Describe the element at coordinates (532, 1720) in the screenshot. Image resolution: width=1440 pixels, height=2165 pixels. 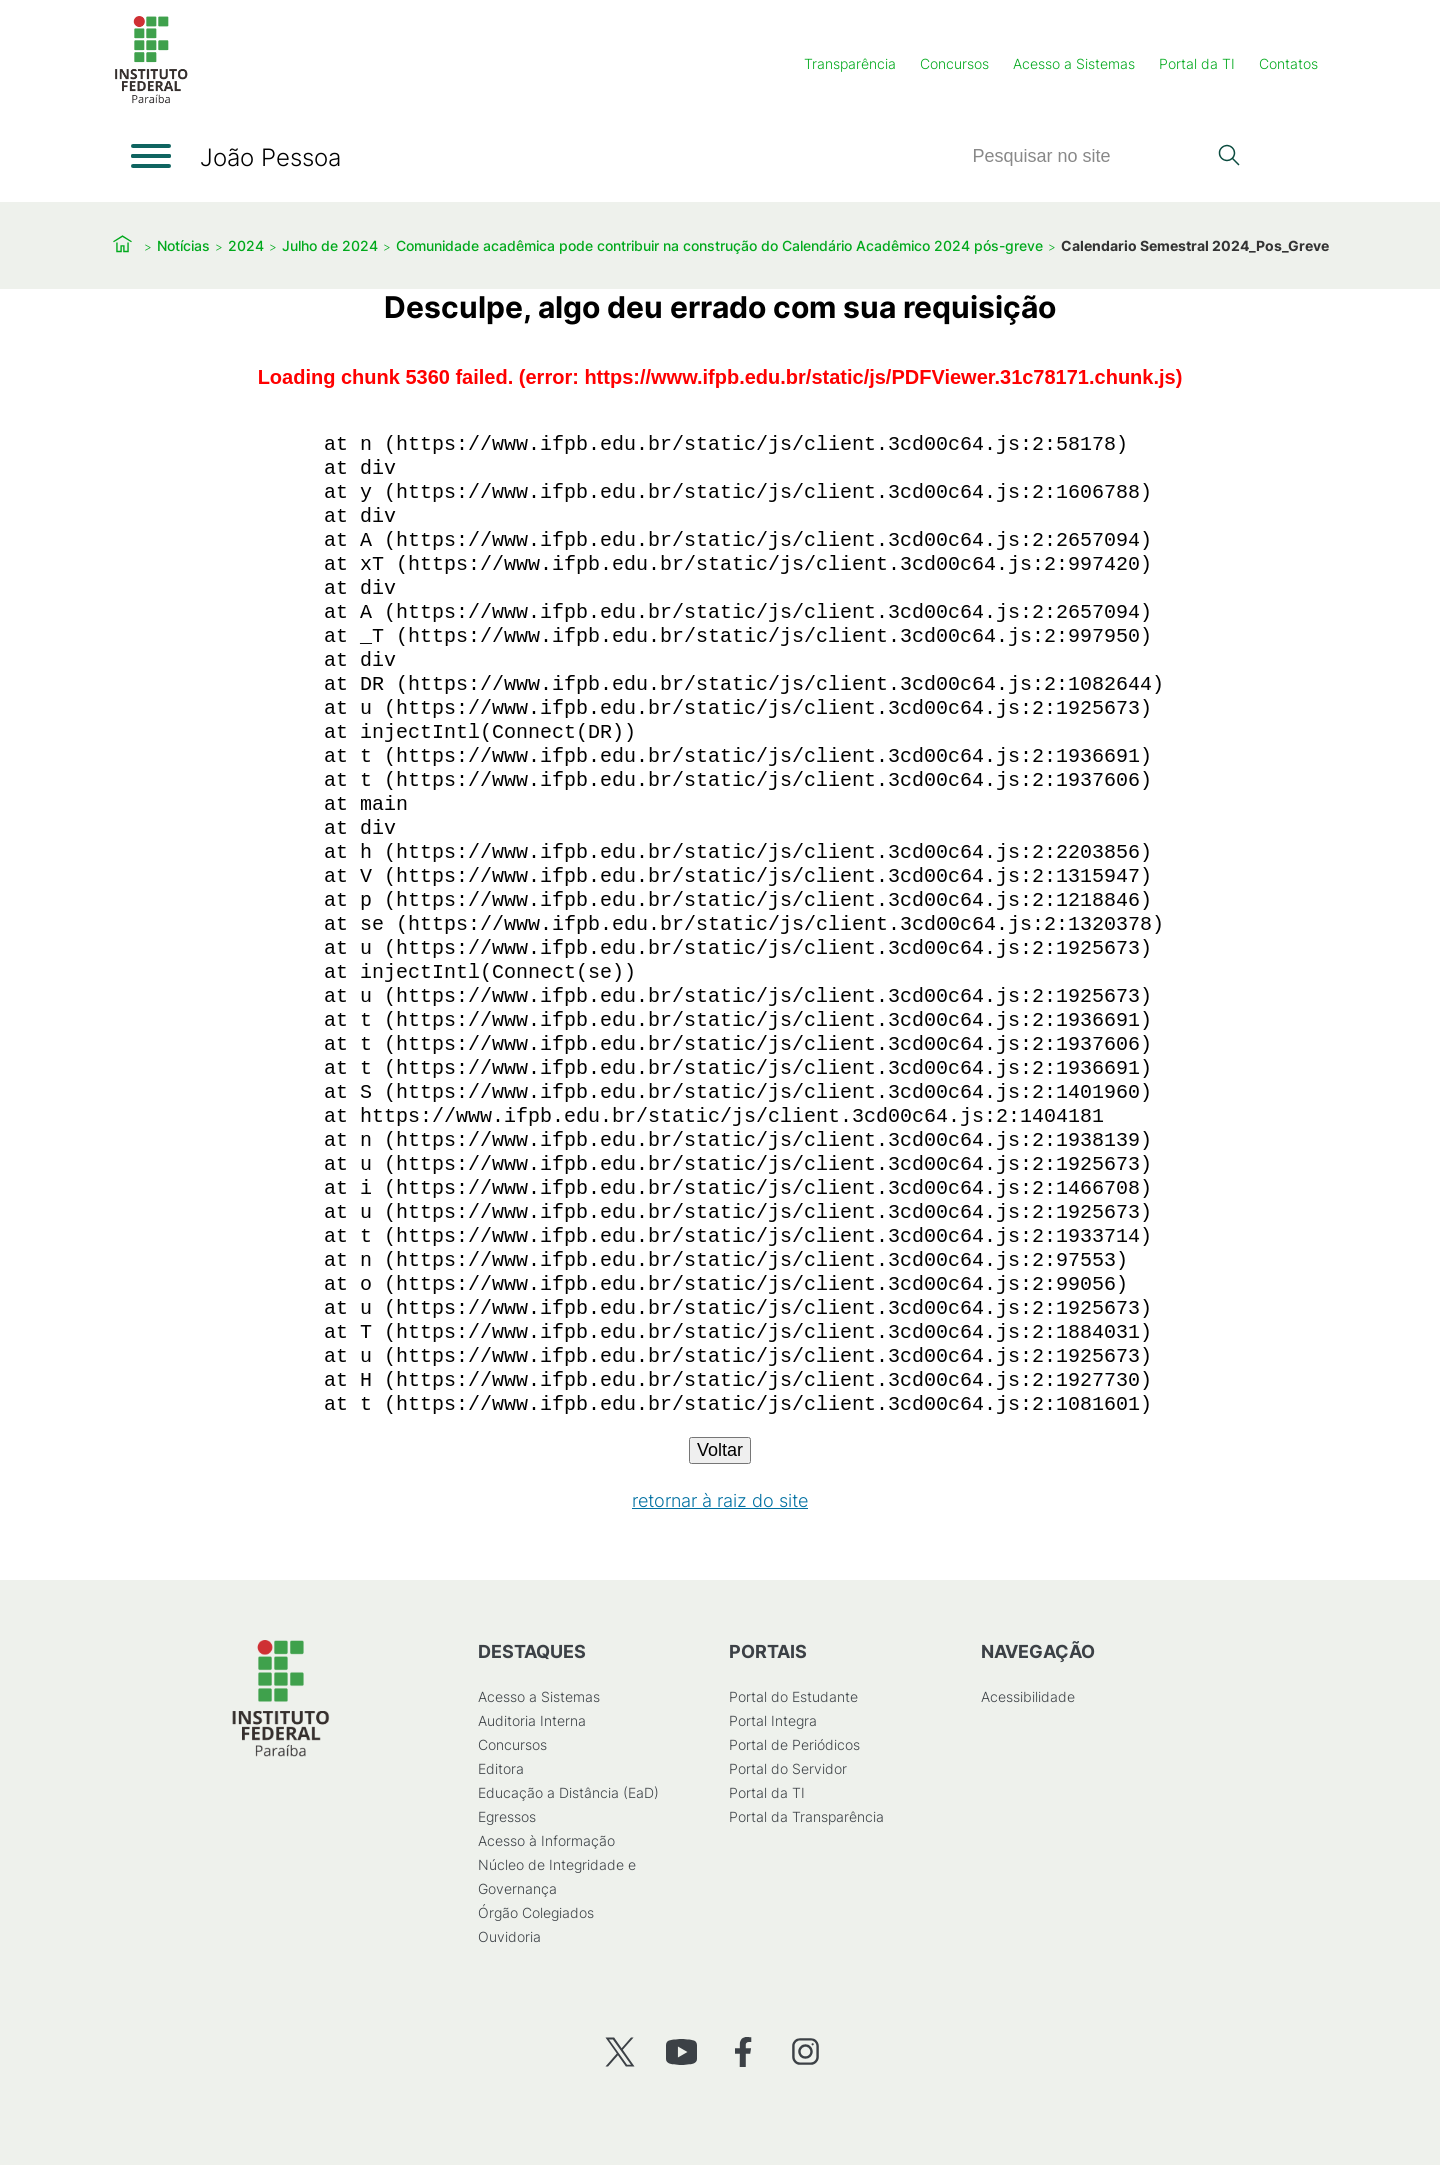
I see `Auditoria Interna` at that location.